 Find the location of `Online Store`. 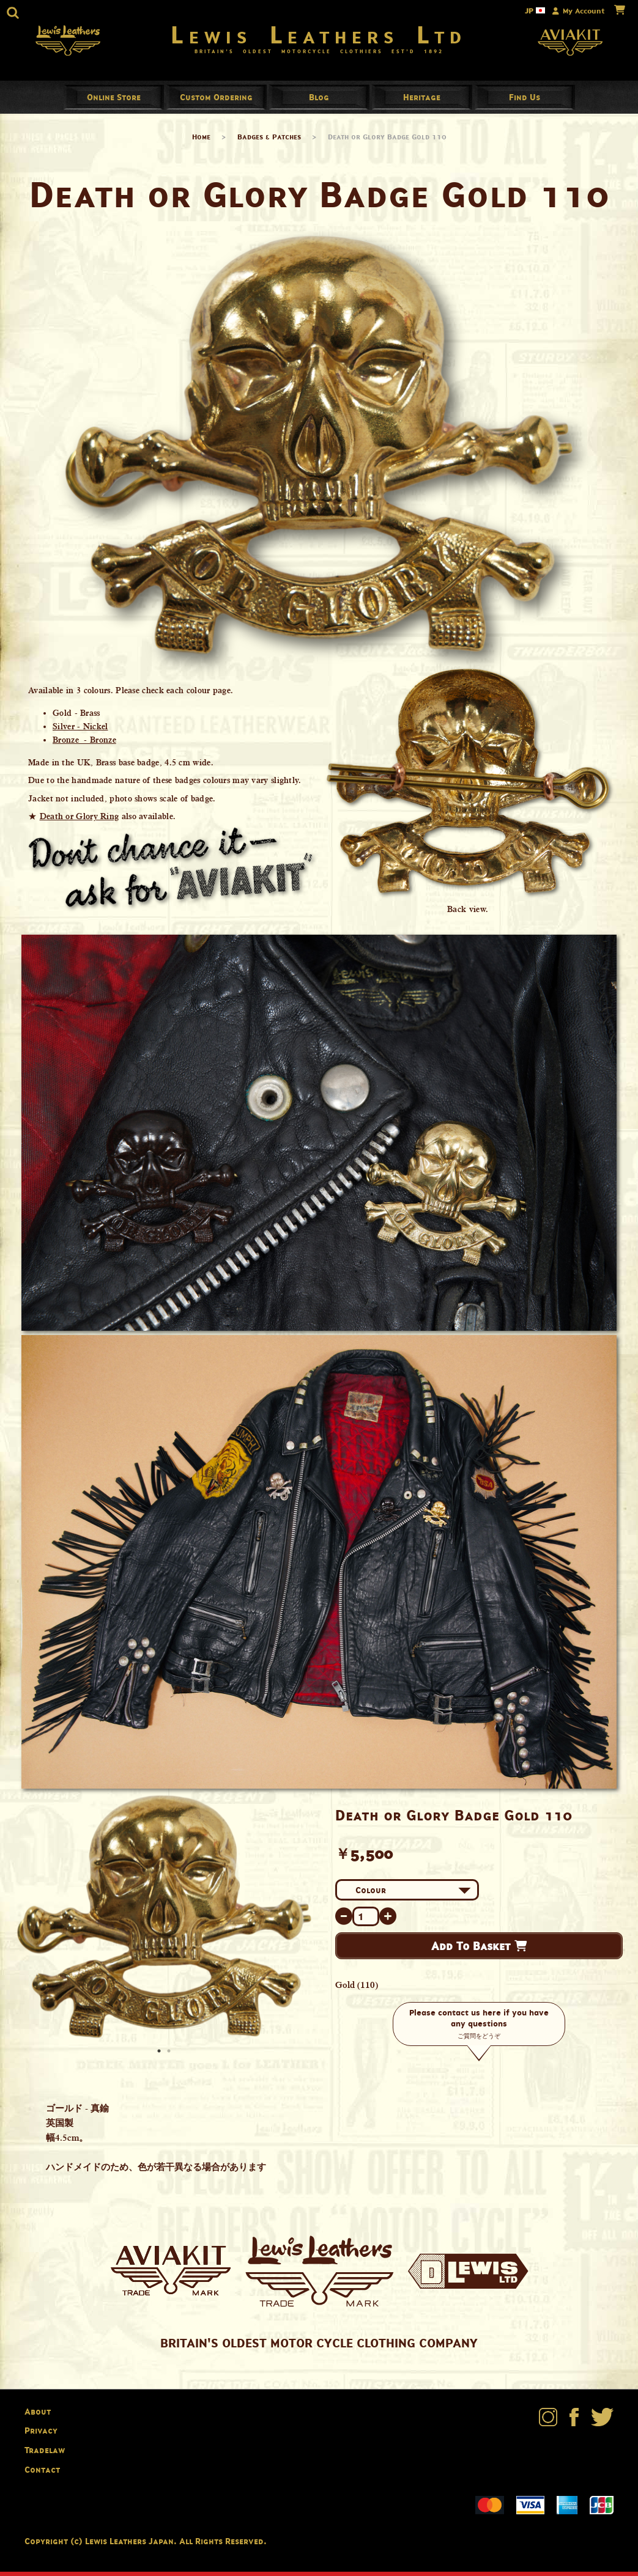

Online Store is located at coordinates (114, 101).